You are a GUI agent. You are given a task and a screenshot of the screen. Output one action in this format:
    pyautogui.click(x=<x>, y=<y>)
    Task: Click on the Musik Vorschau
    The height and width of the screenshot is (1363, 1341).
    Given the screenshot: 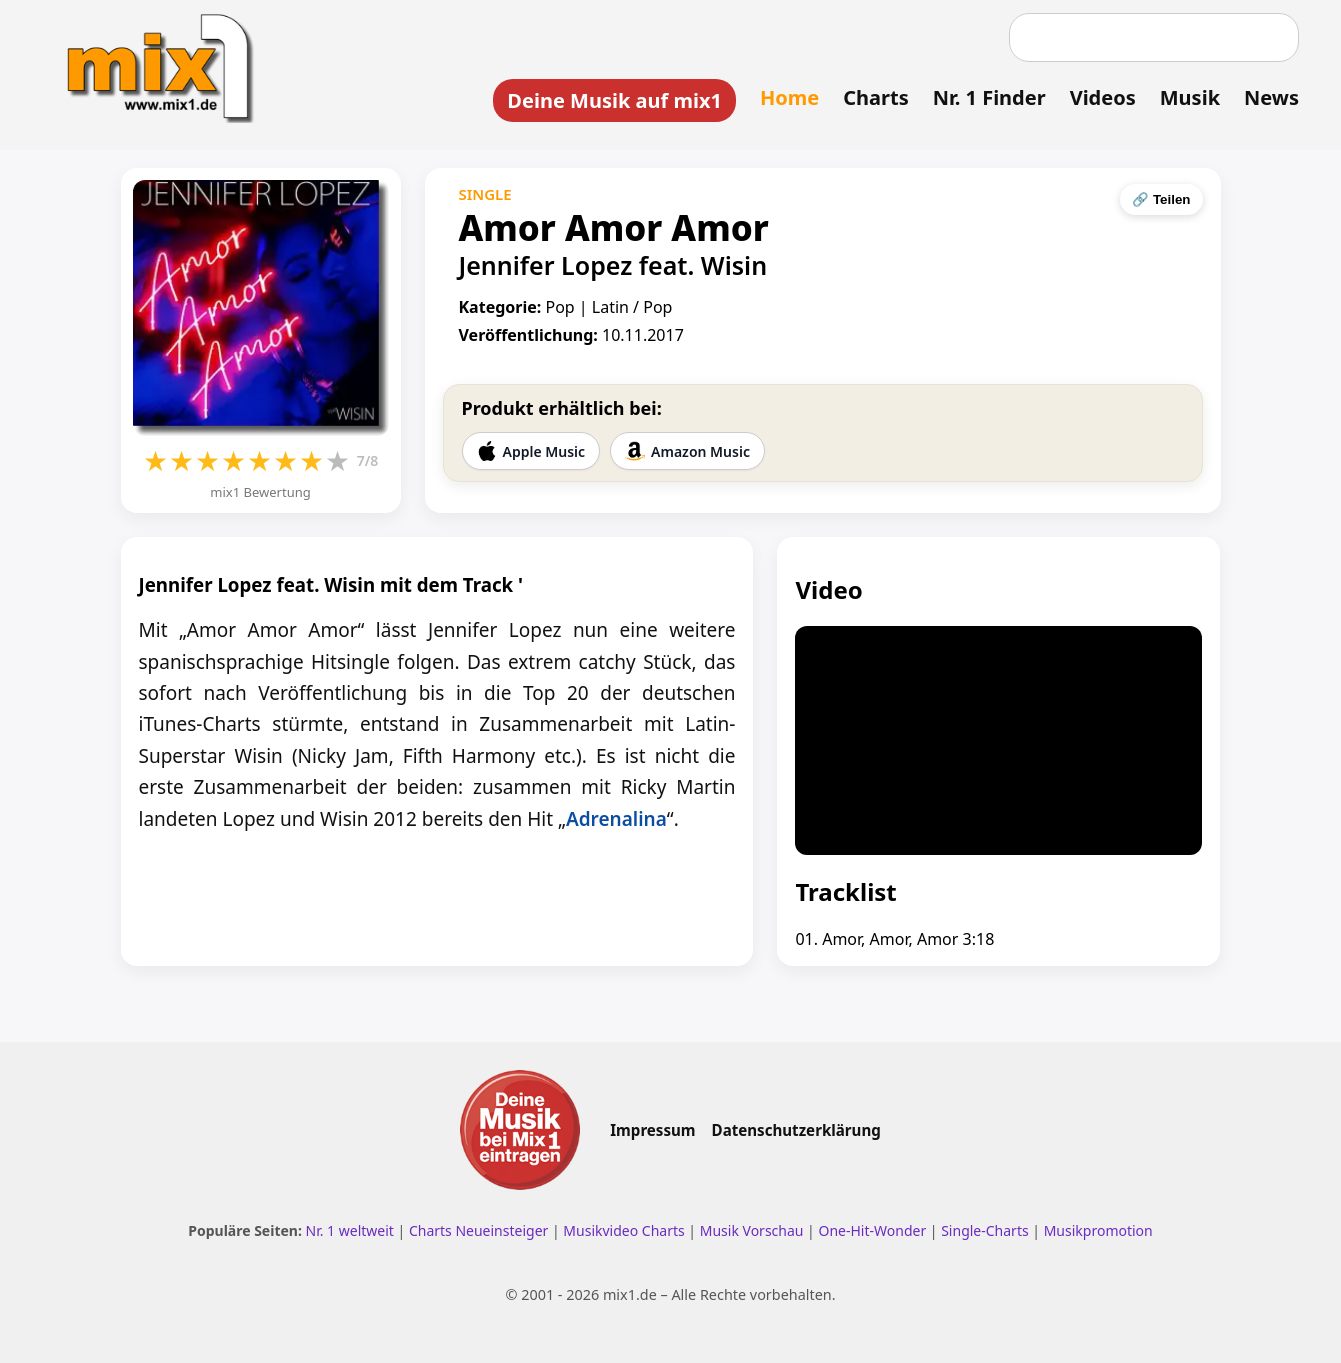 What is the action you would take?
    pyautogui.click(x=752, y=1230)
    